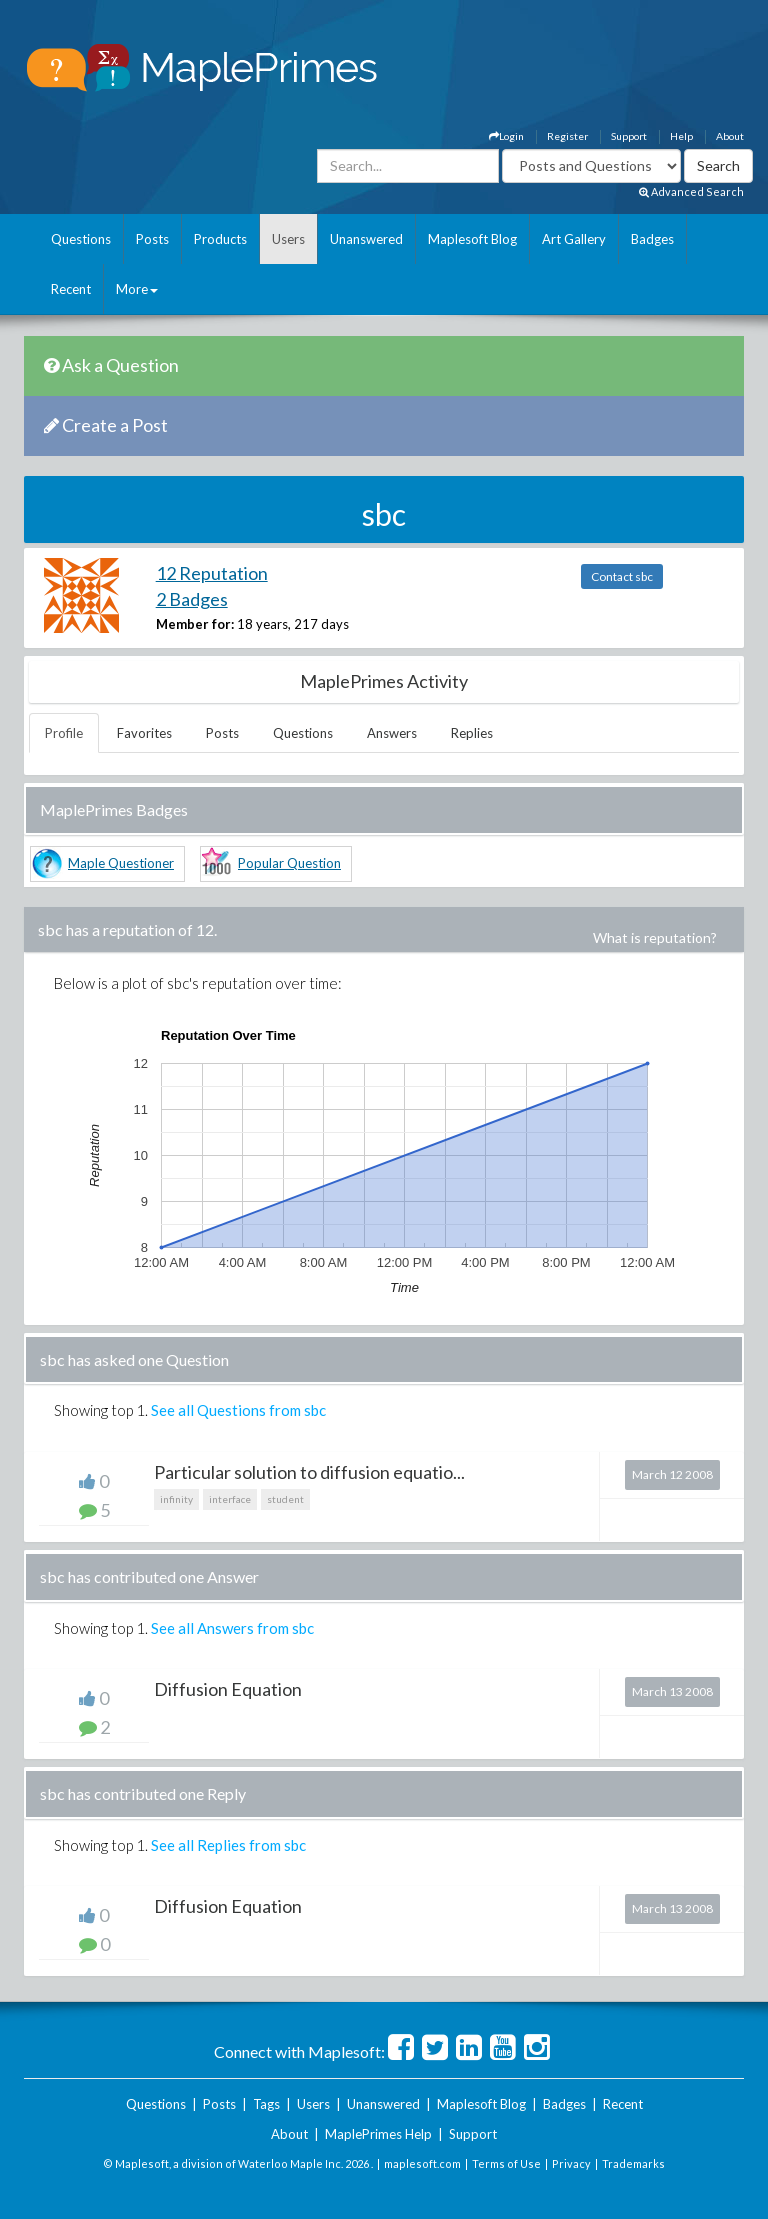  What do you see at coordinates (289, 863) in the screenshot?
I see `Popular Question` at bounding box center [289, 863].